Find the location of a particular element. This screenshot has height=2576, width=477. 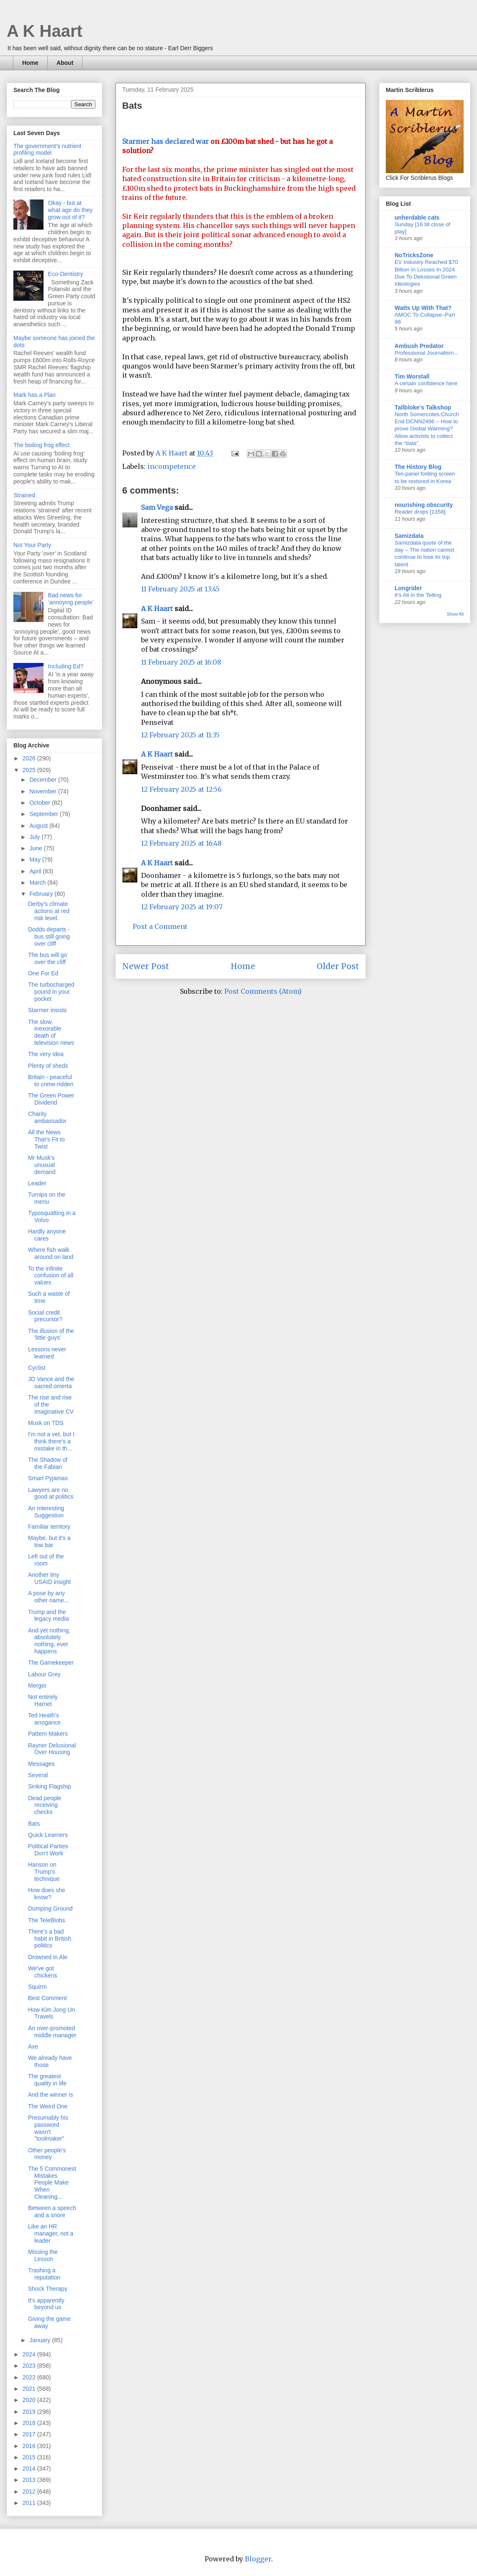

July is located at coordinates (35, 837).